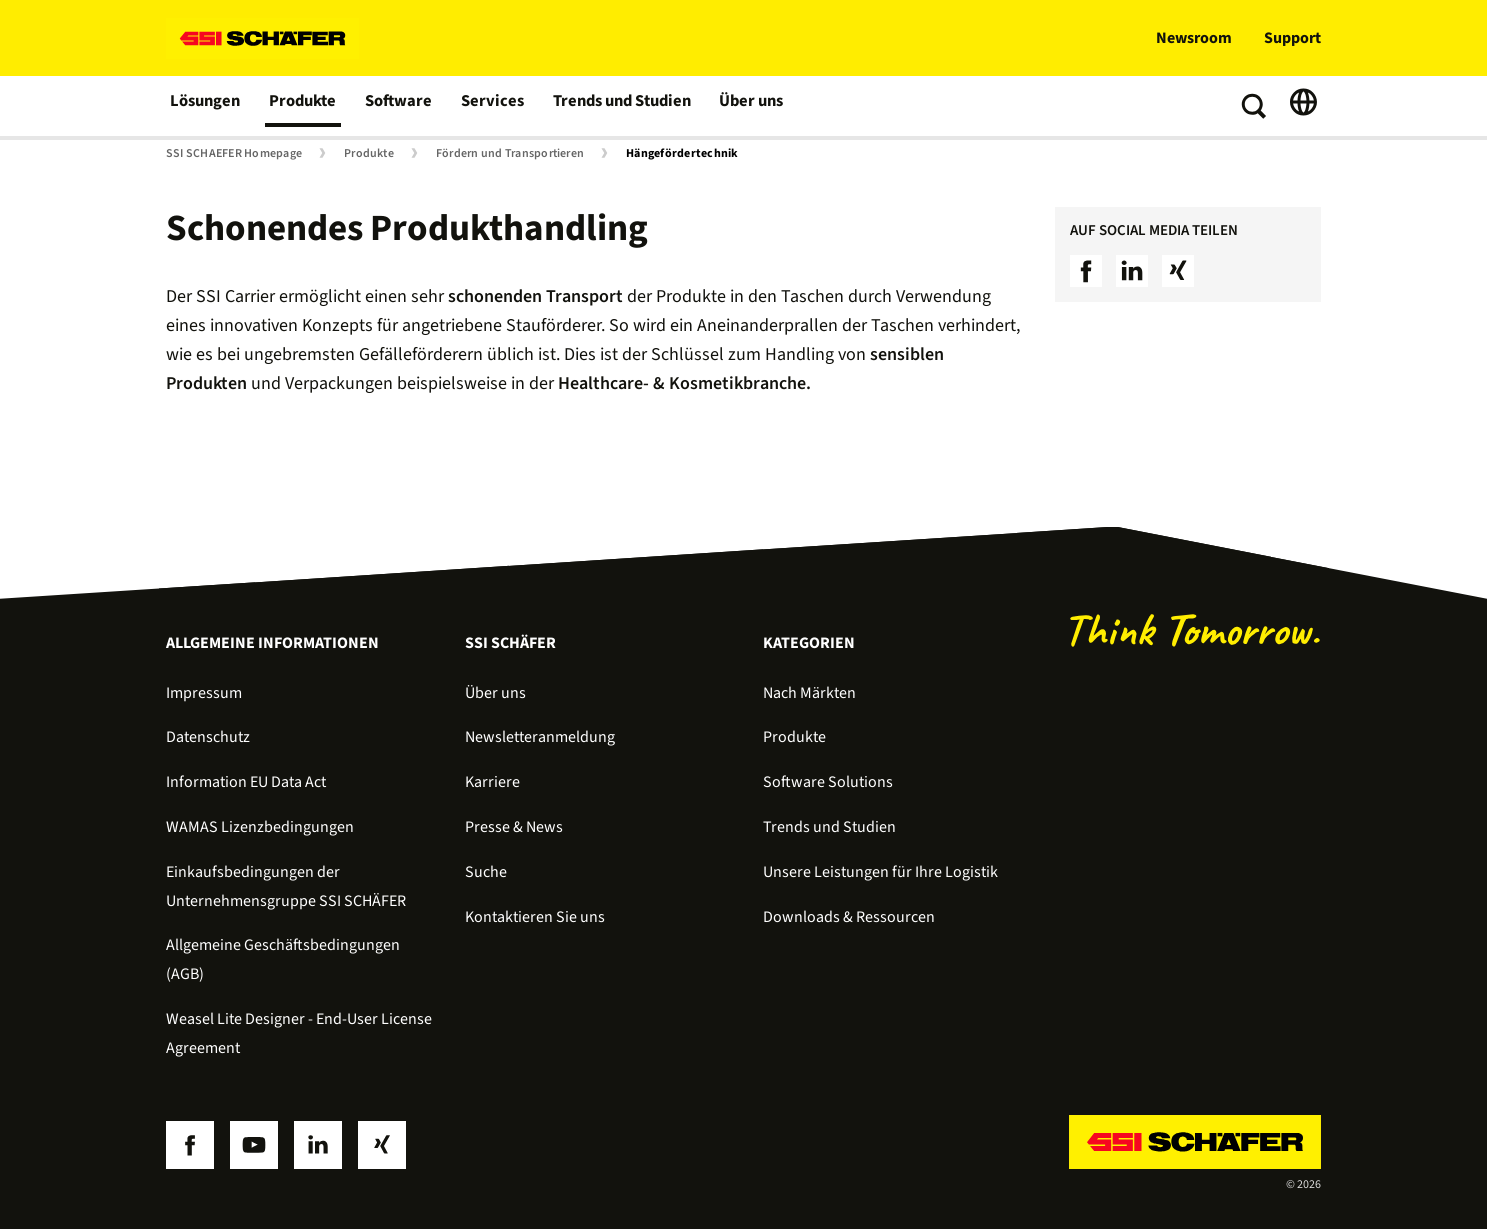  Describe the element at coordinates (849, 917) in the screenshot. I see `Downloads & Ressourcen` at that location.